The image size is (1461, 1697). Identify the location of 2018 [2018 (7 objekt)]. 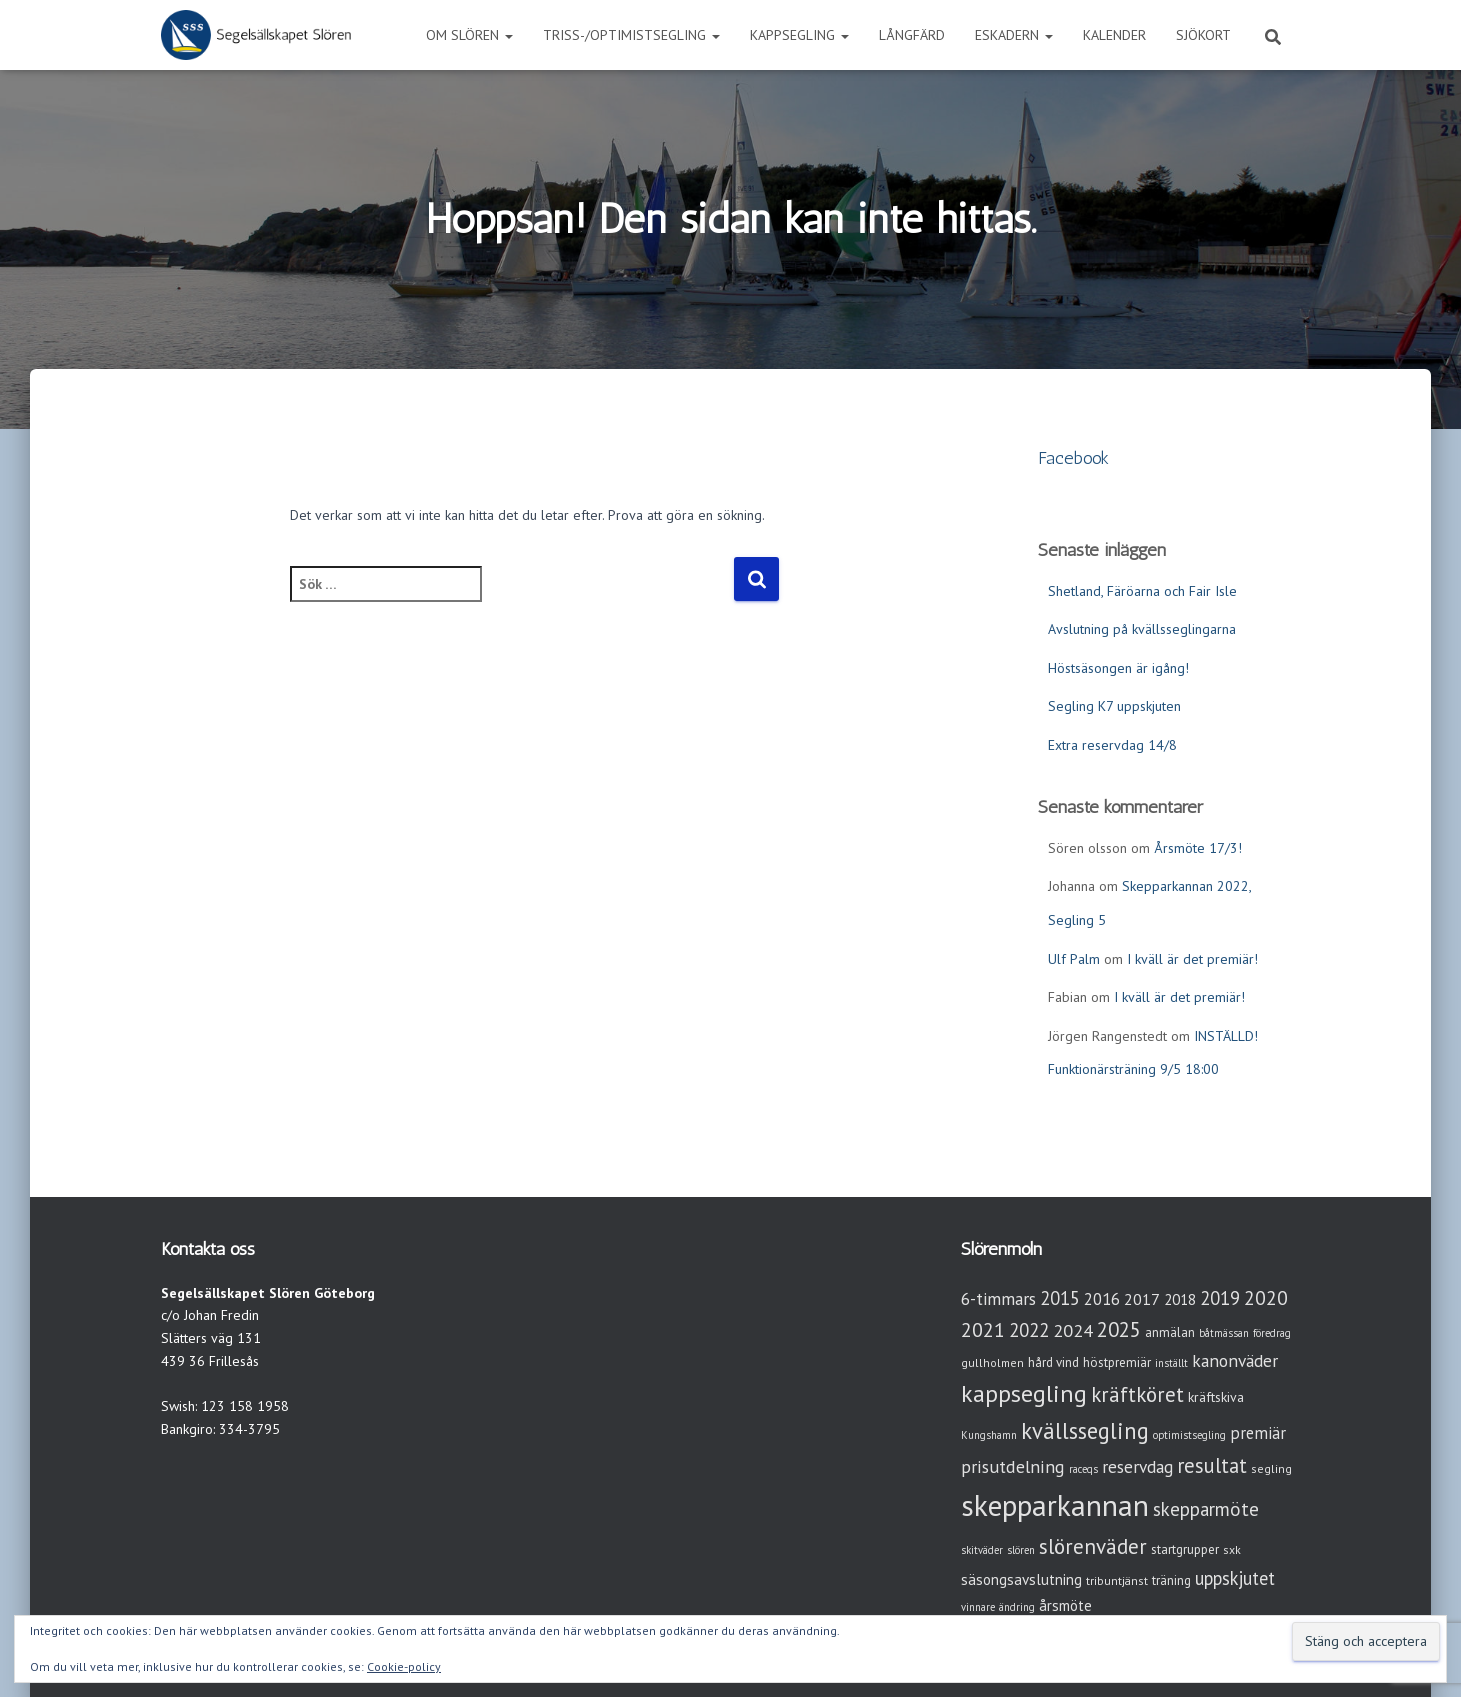
(1180, 1299).